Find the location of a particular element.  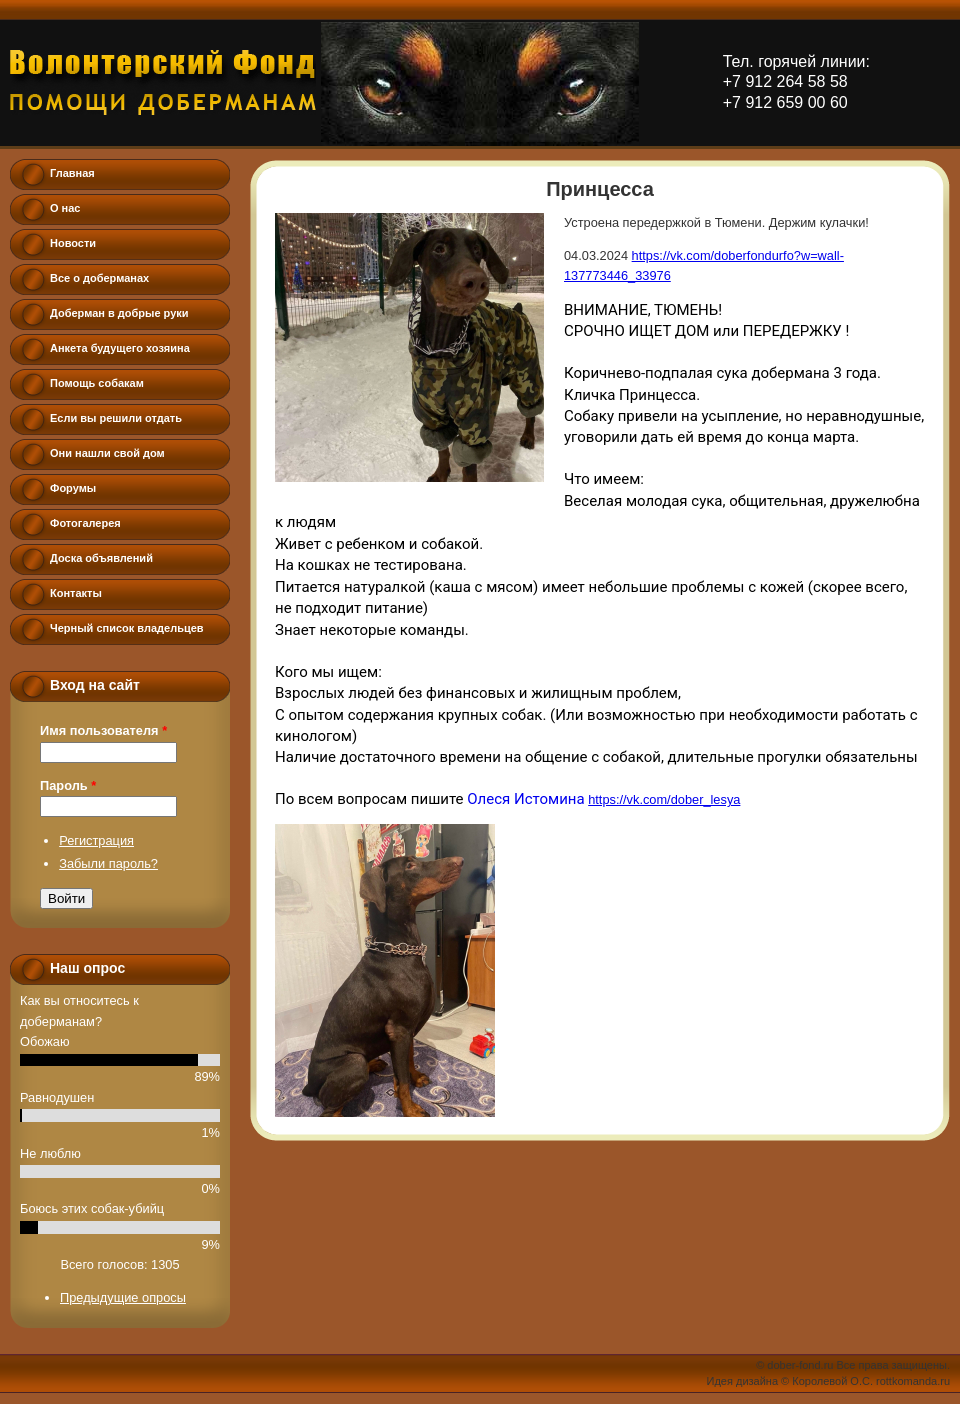

https://vk.com/dober_lesya is located at coordinates (664, 799).